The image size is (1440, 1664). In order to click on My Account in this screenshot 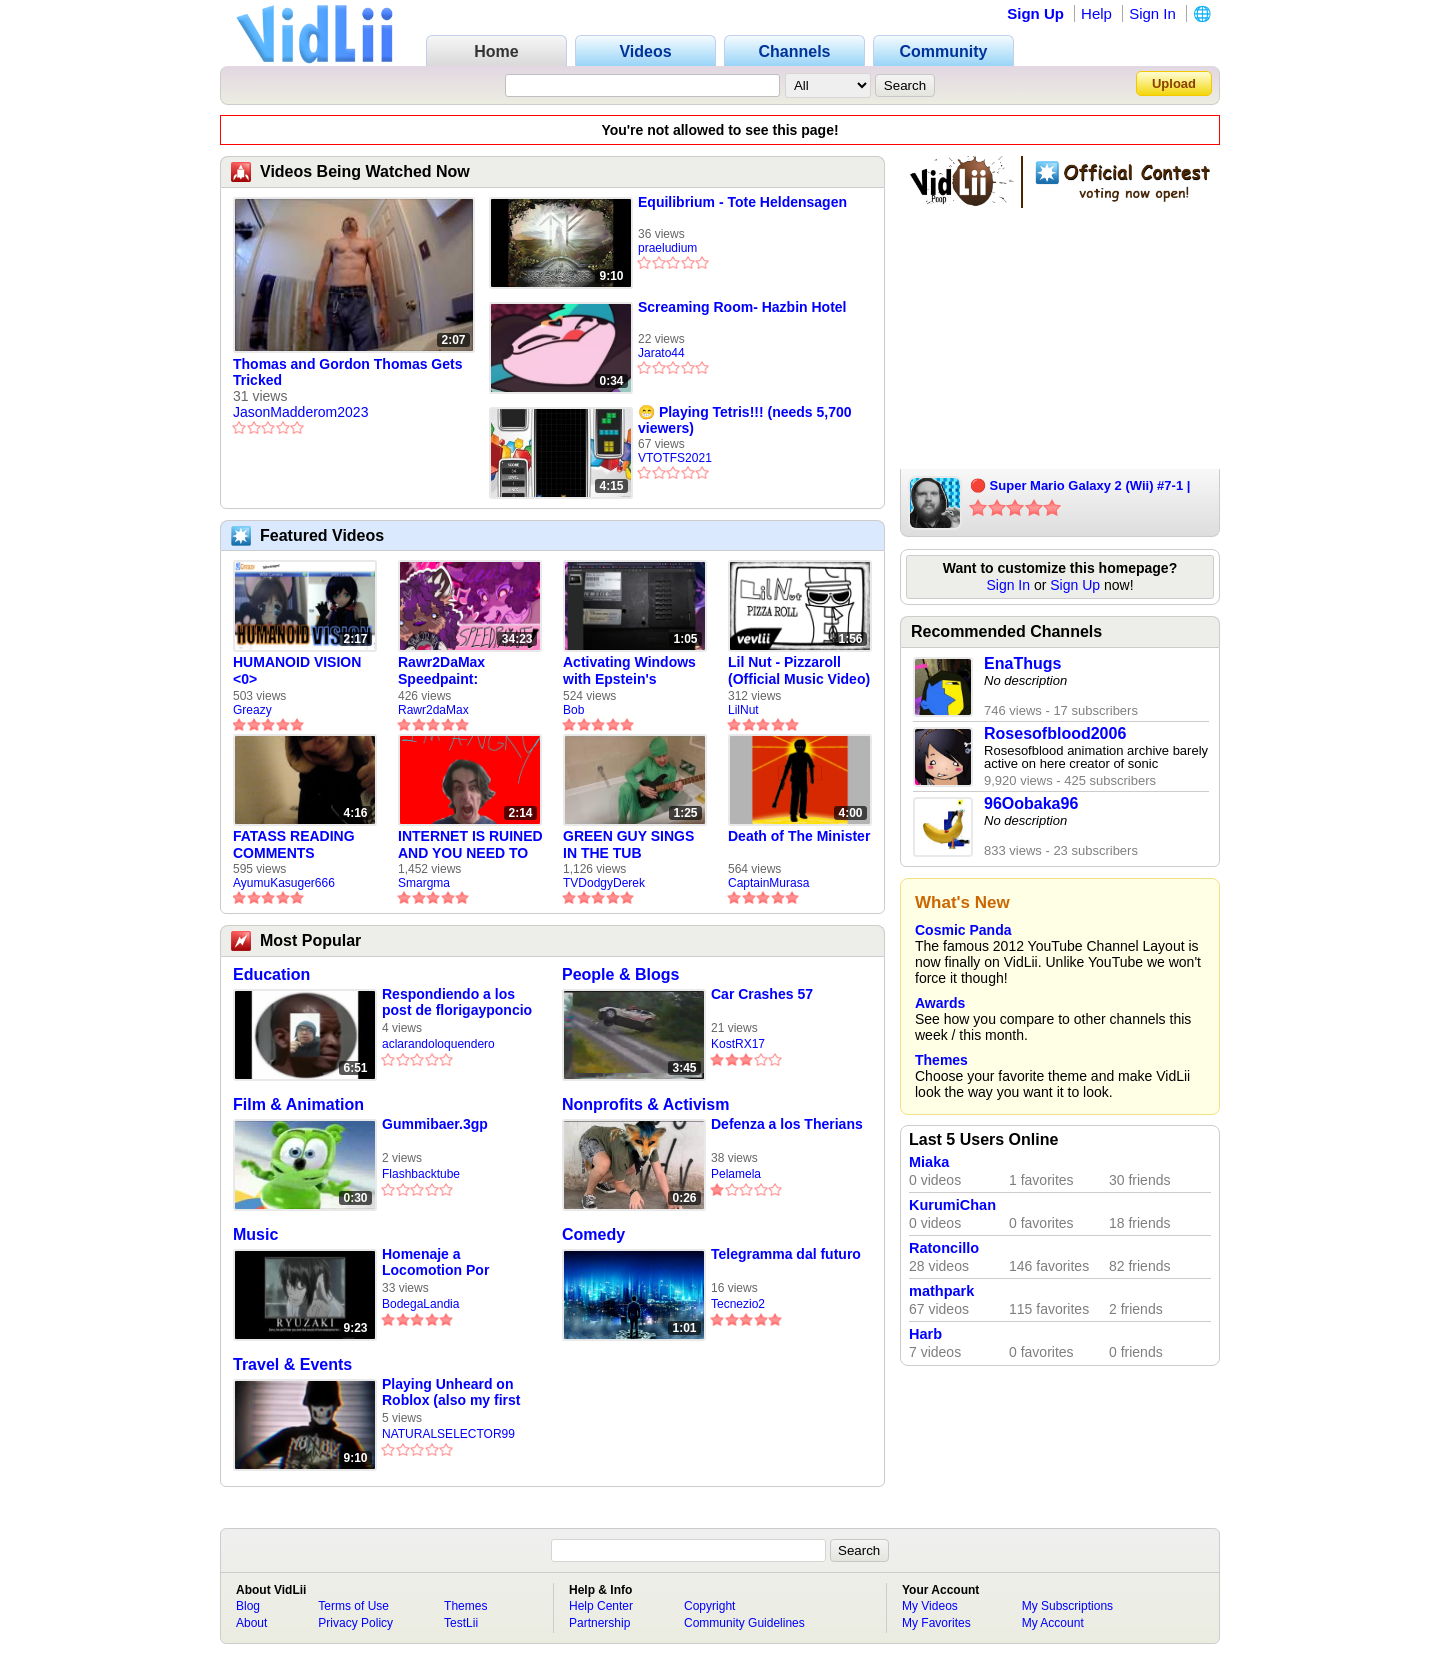, I will do `click(1053, 1623)`.